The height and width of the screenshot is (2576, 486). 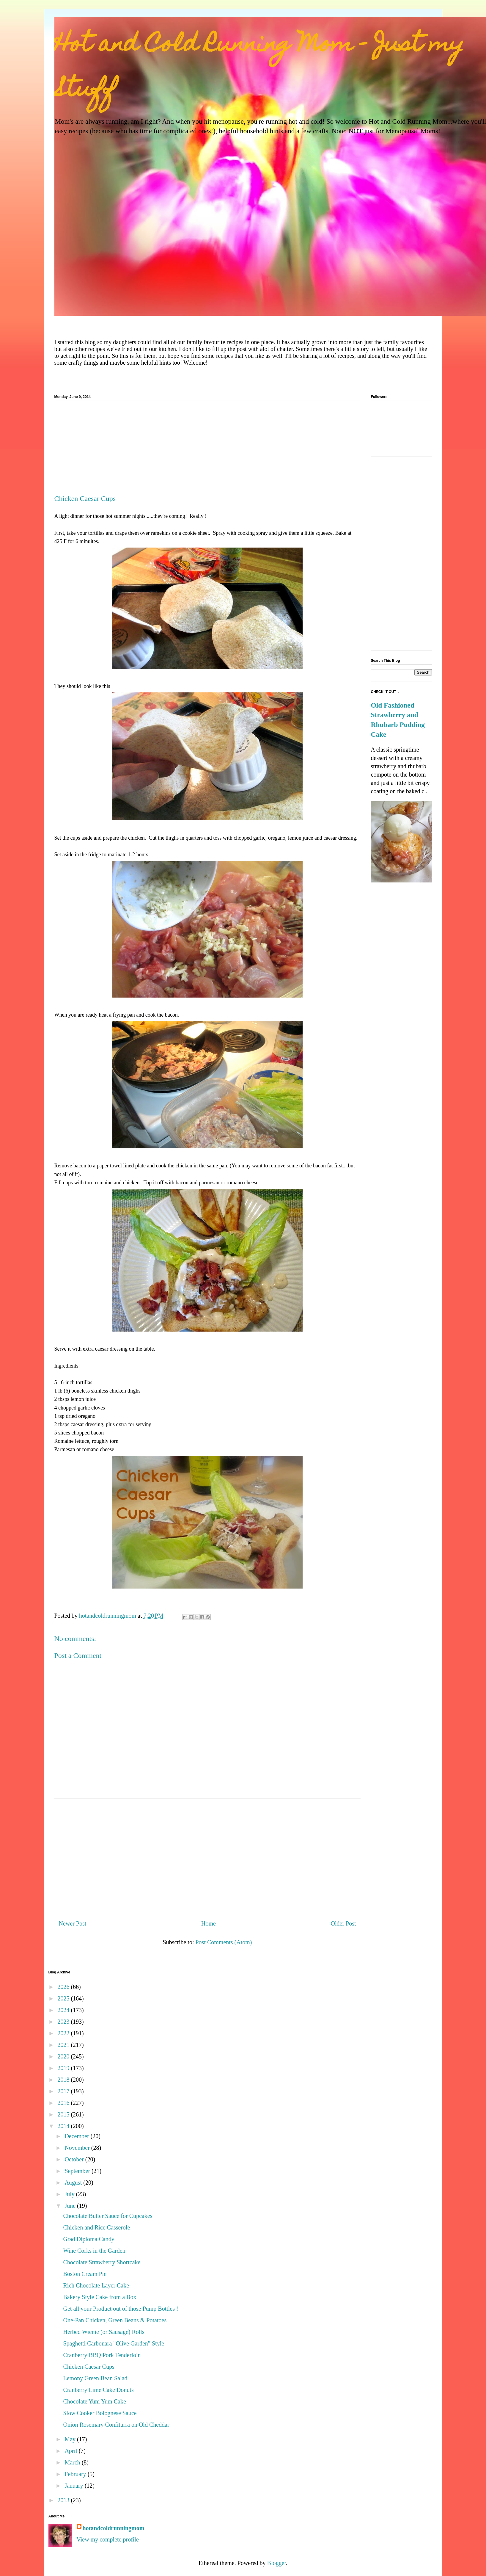 I want to click on Cranberry Lime Cake Donuts, so click(x=98, y=2390).